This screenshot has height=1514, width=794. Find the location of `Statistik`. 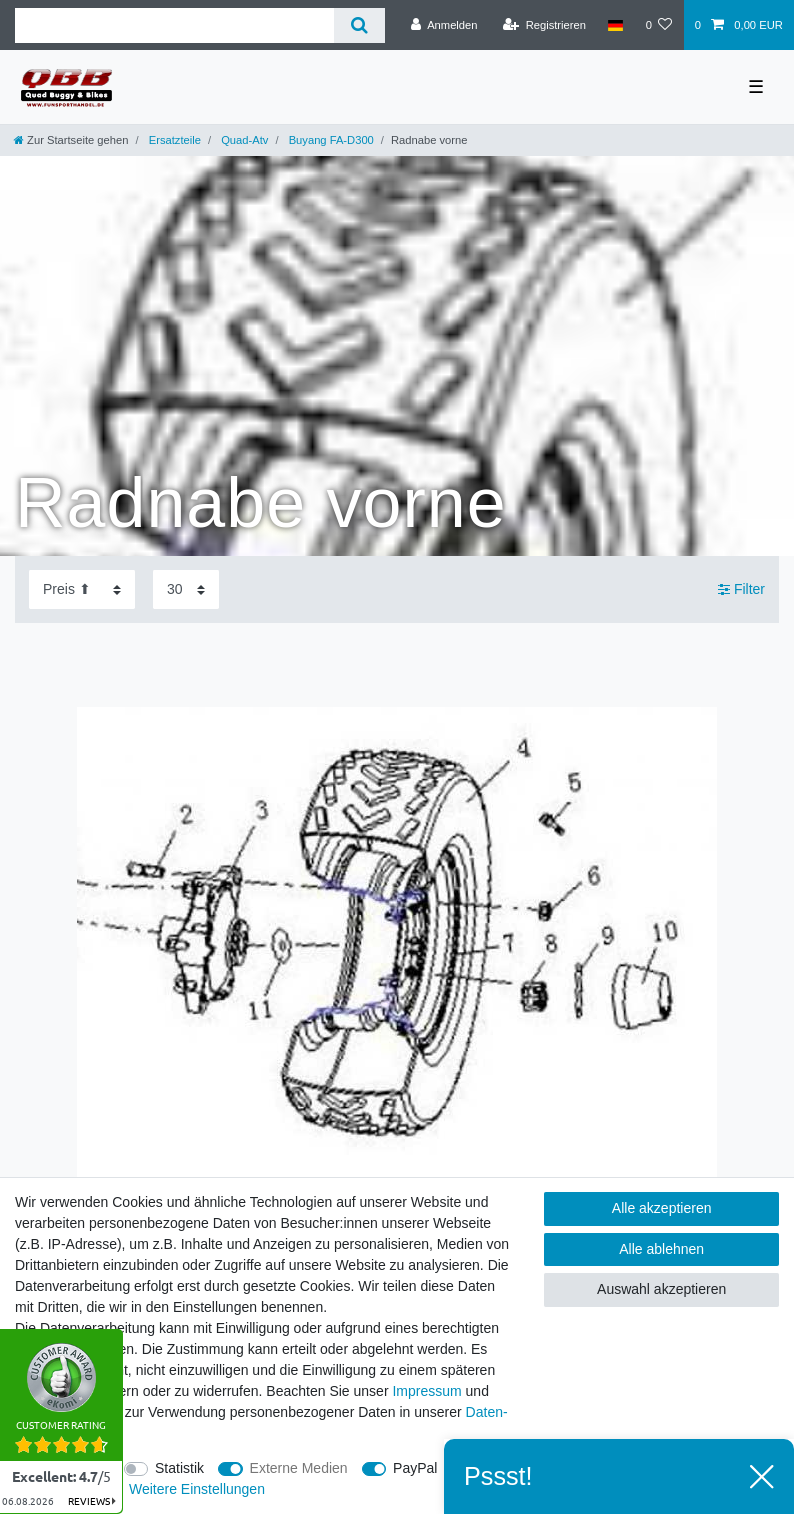

Statistik is located at coordinates (179, 1468).